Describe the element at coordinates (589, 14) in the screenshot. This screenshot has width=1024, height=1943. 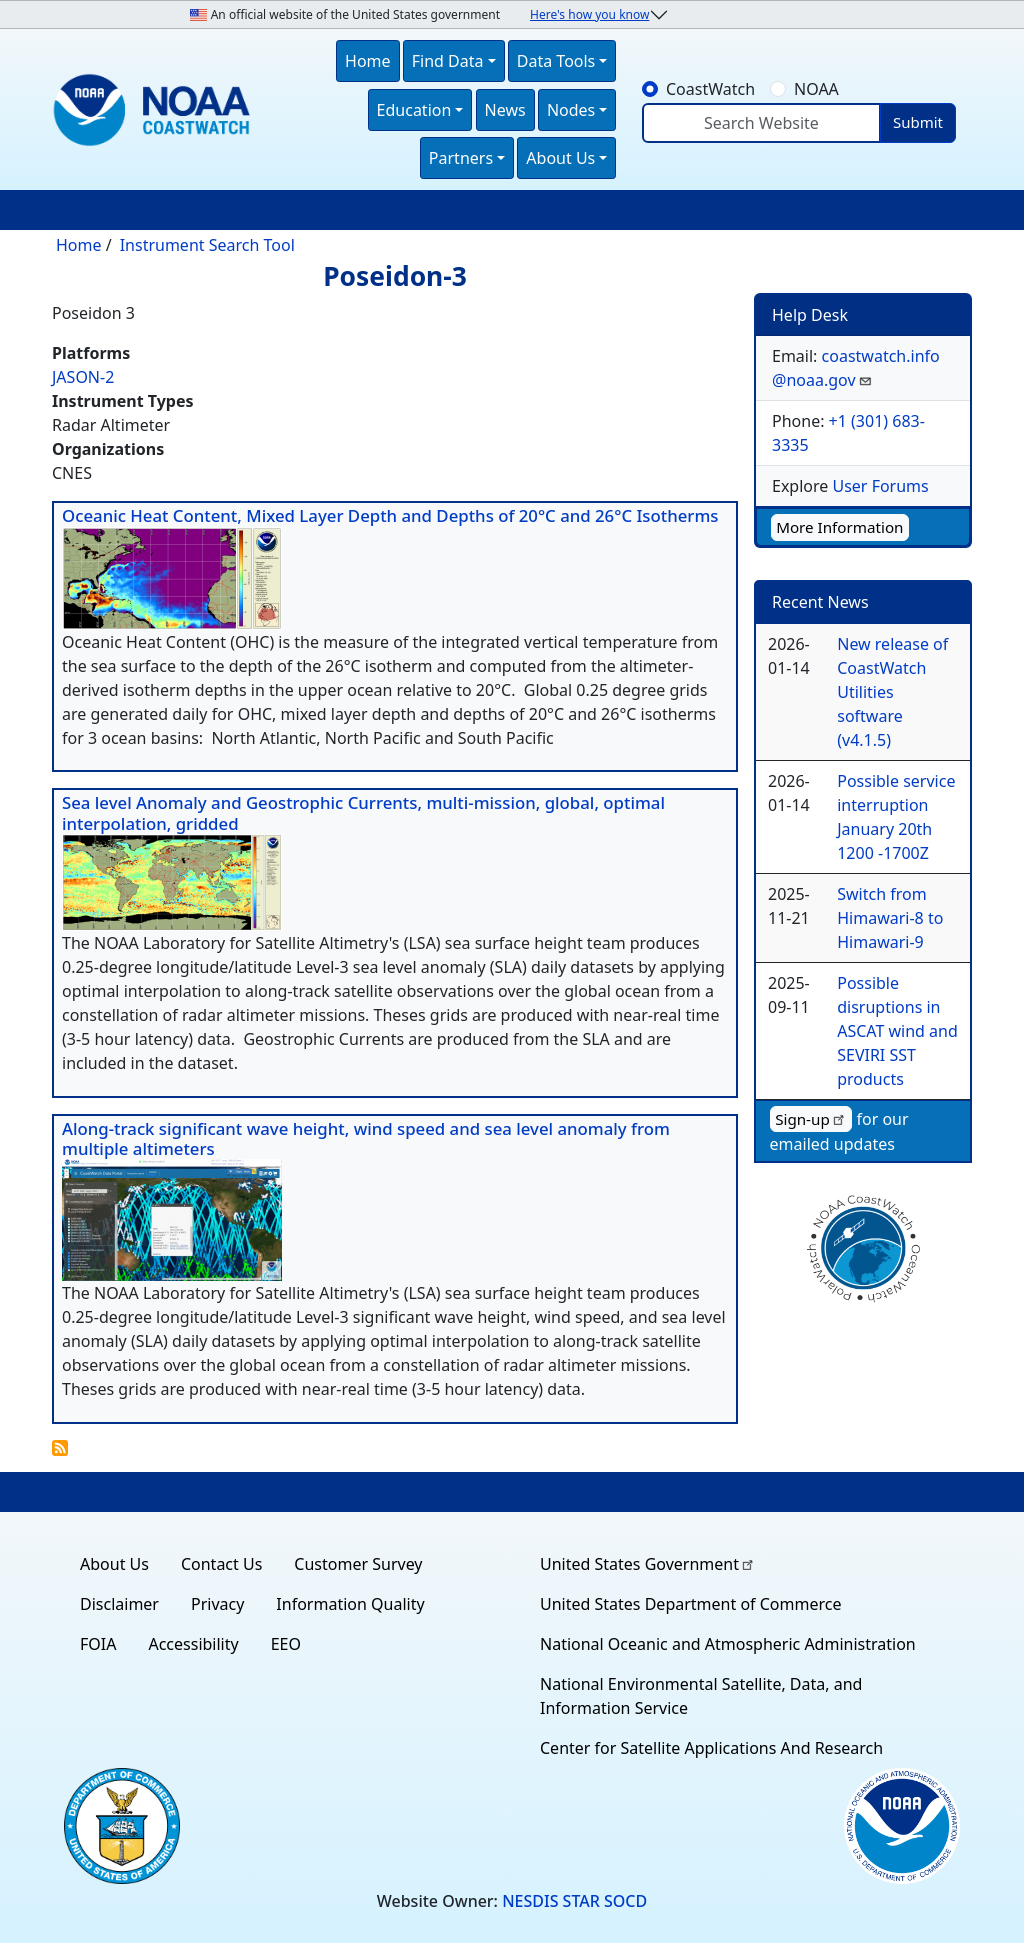
I see `Here's how you know` at that location.